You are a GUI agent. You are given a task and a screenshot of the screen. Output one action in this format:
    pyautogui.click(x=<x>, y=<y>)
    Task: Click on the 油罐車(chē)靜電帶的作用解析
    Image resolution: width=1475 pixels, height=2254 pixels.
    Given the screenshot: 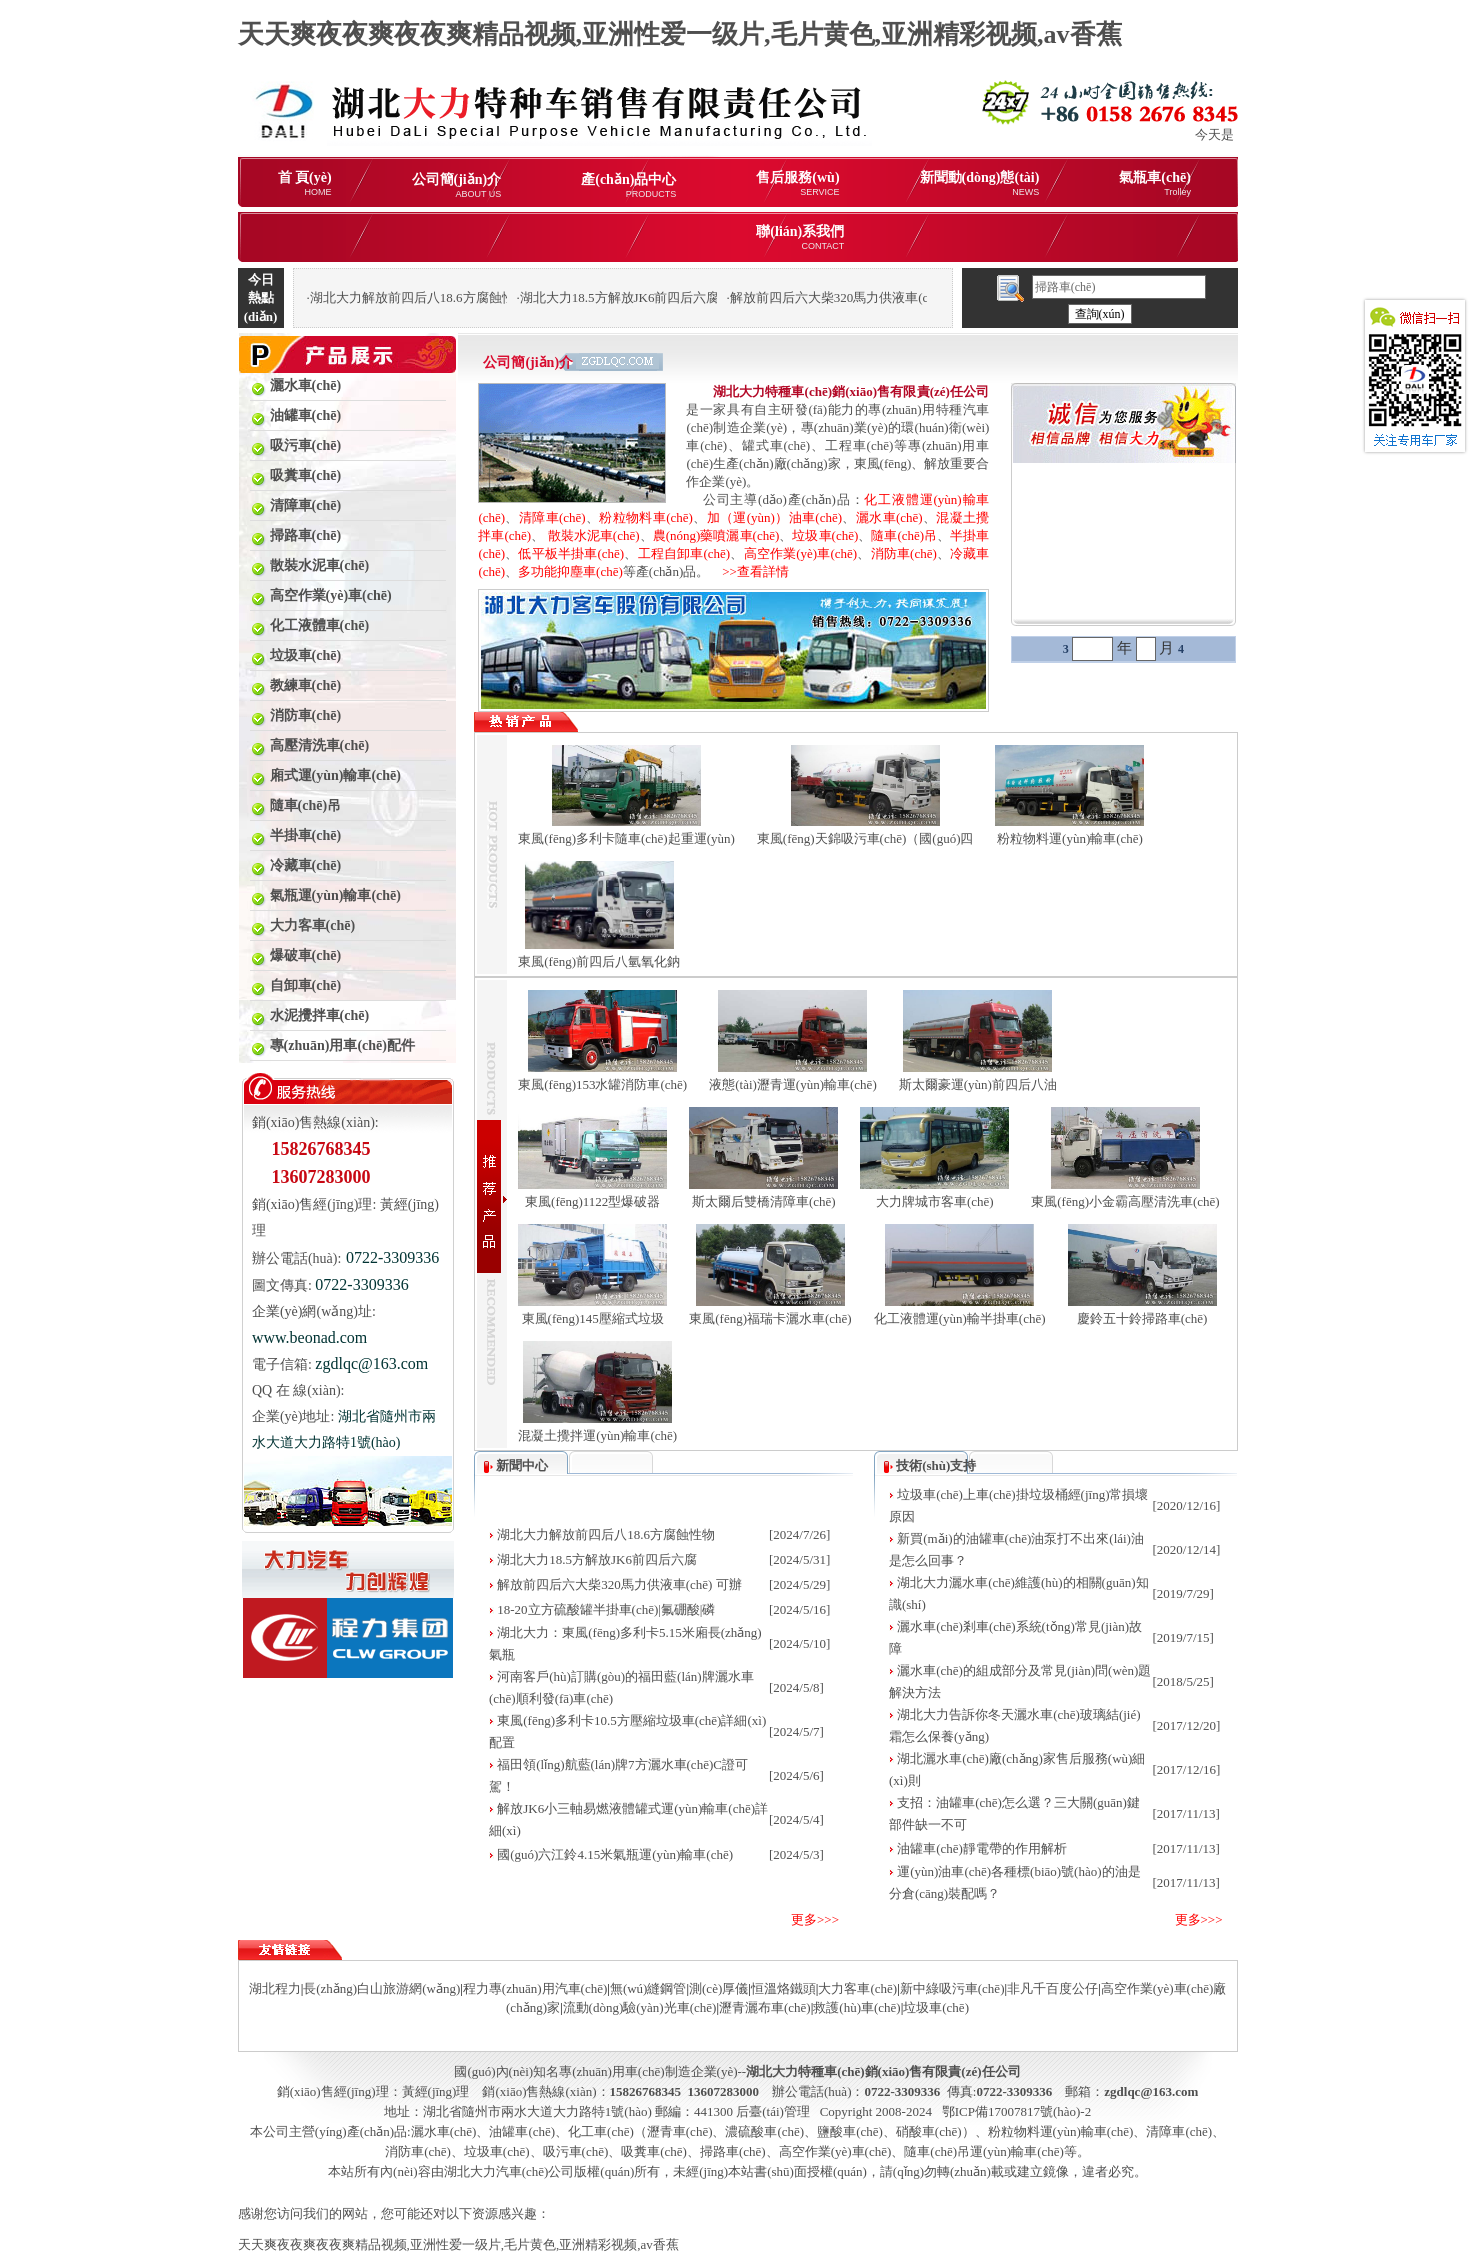 What is the action you would take?
    pyautogui.click(x=982, y=1848)
    